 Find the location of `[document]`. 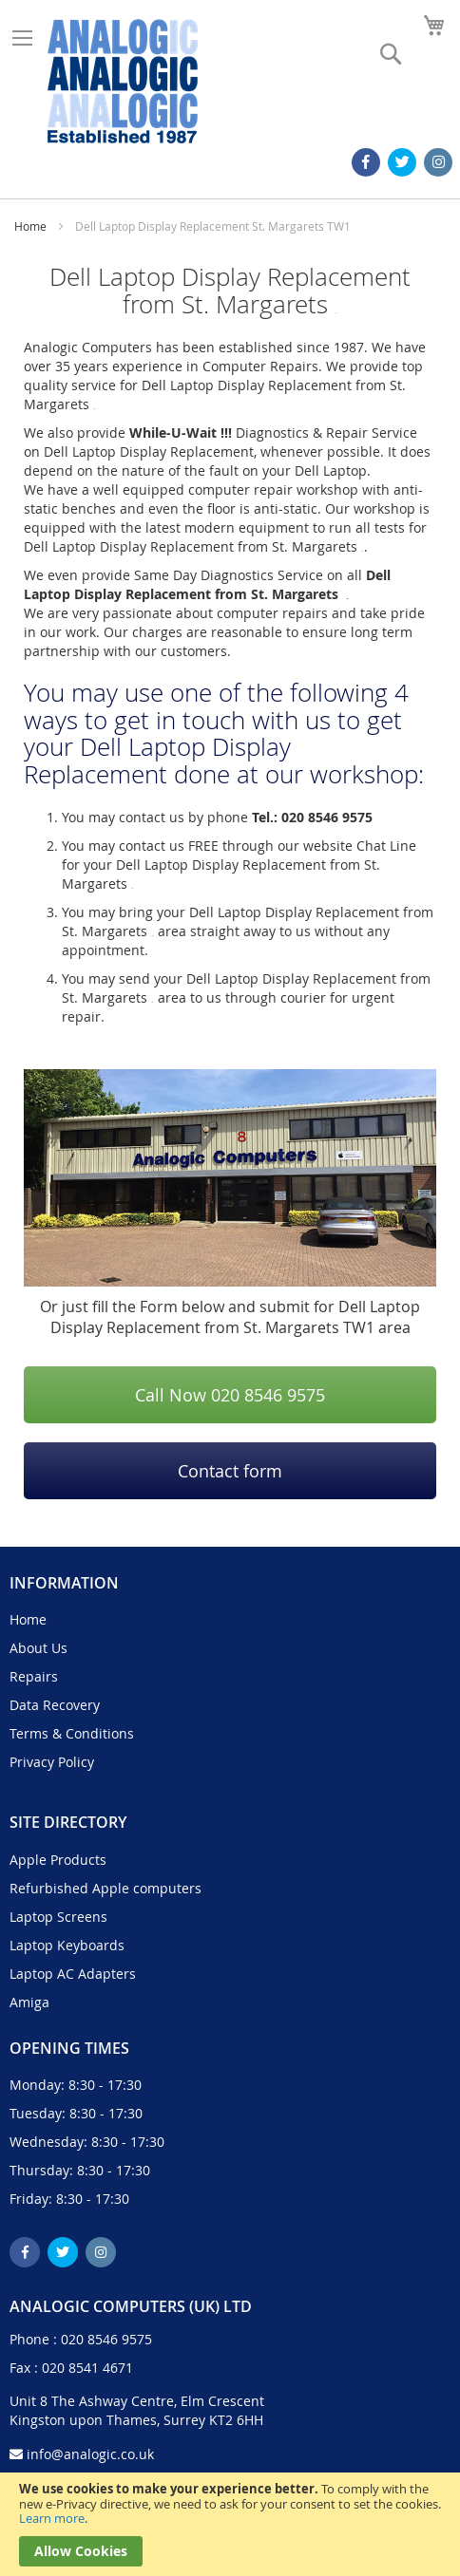

[document] is located at coordinates (230, 2524).